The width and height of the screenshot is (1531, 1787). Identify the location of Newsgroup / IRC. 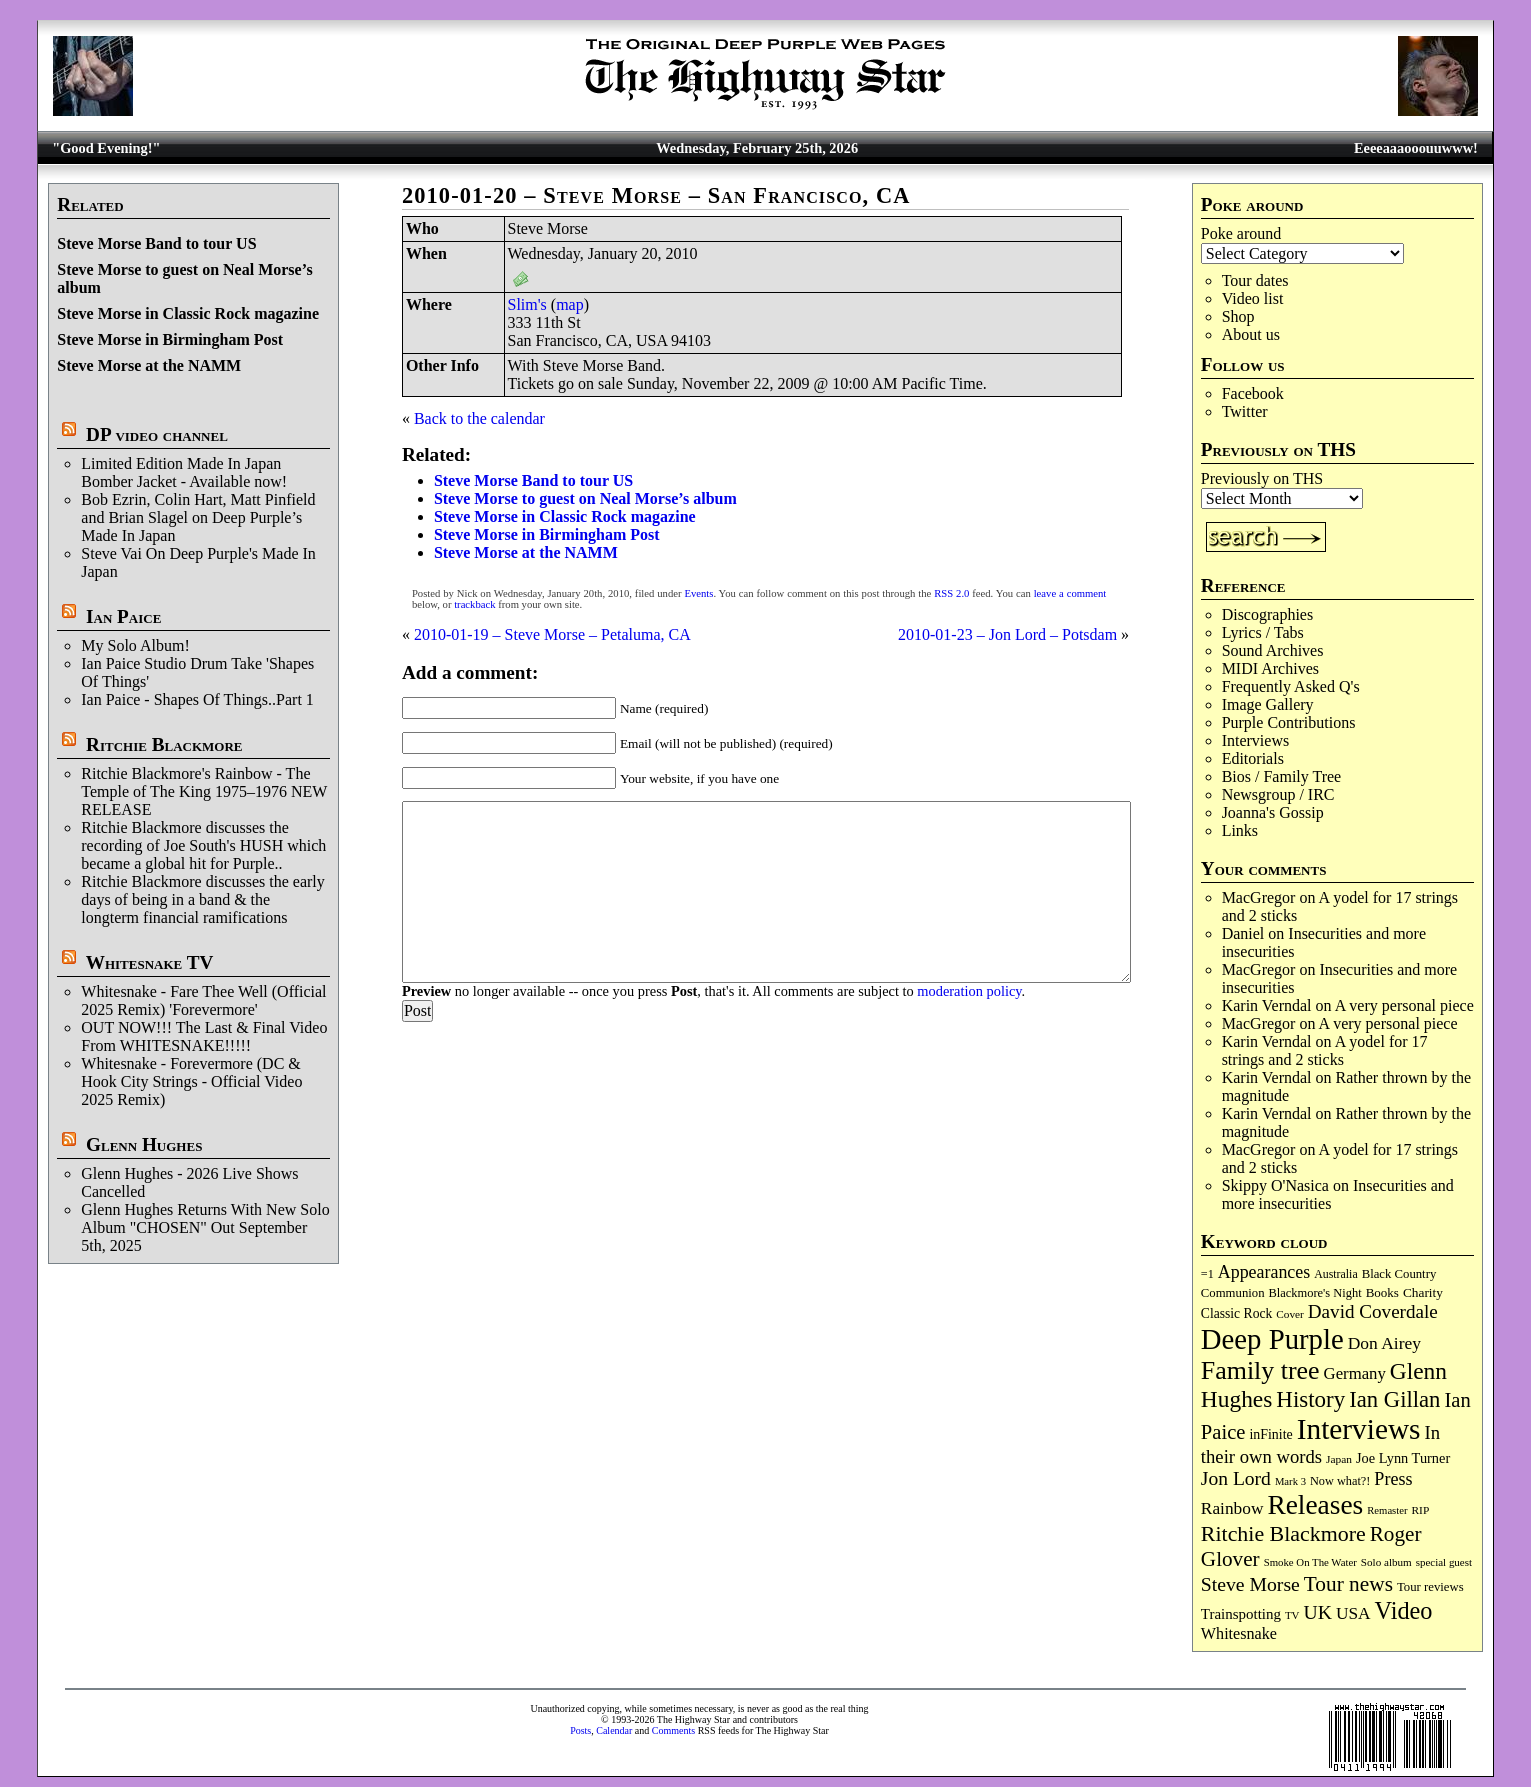
(1278, 794).